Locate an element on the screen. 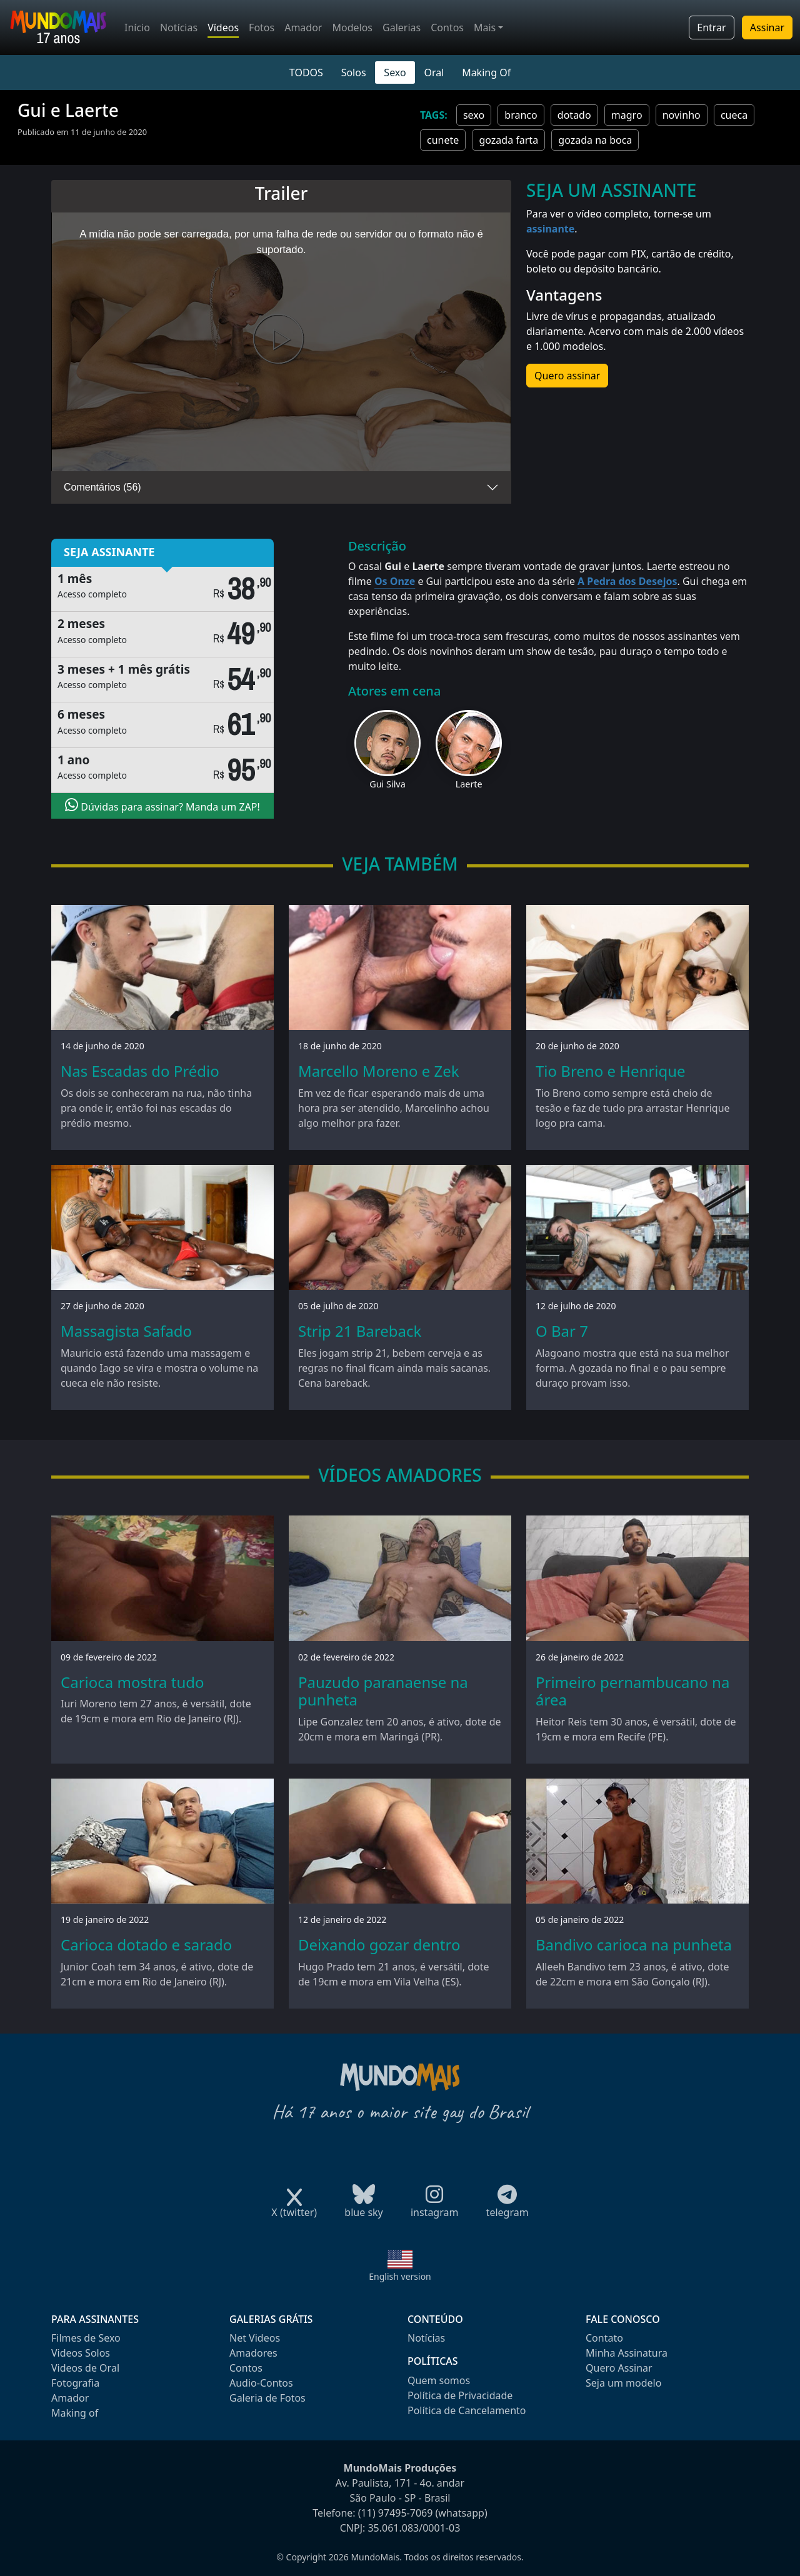  Quem somos is located at coordinates (439, 2380).